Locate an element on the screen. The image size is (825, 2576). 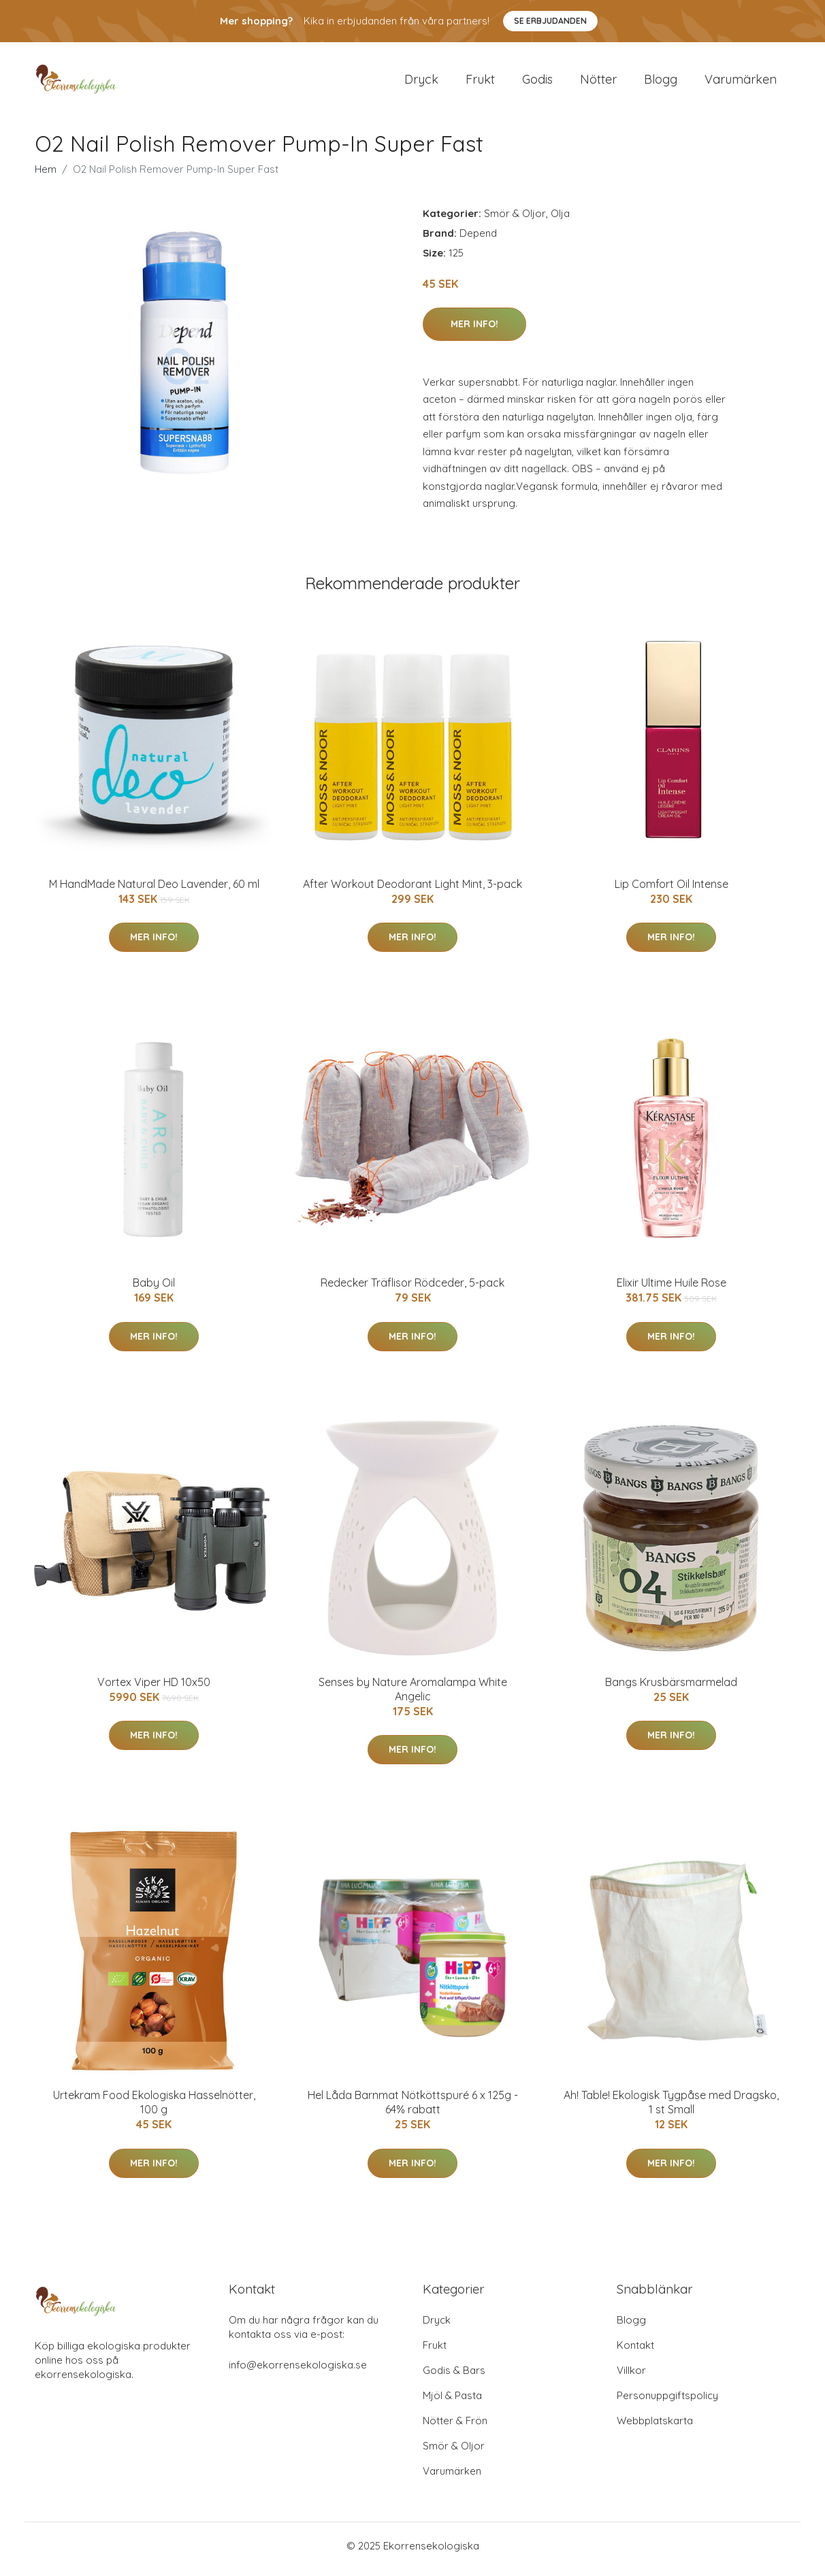
Blogg is located at coordinates (660, 82).